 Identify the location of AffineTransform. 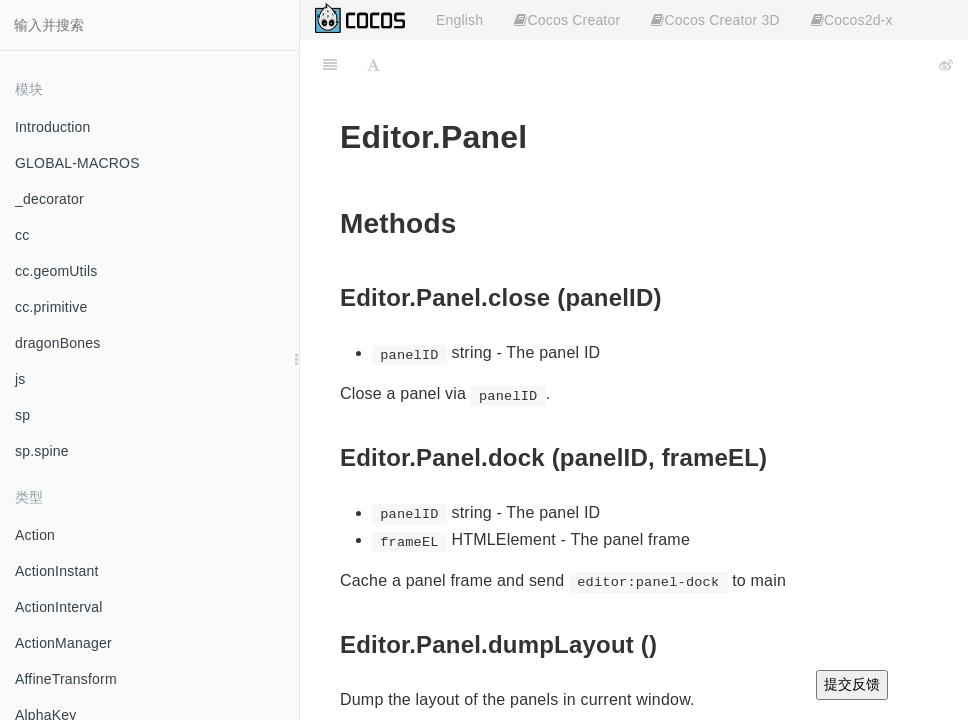
(66, 679).